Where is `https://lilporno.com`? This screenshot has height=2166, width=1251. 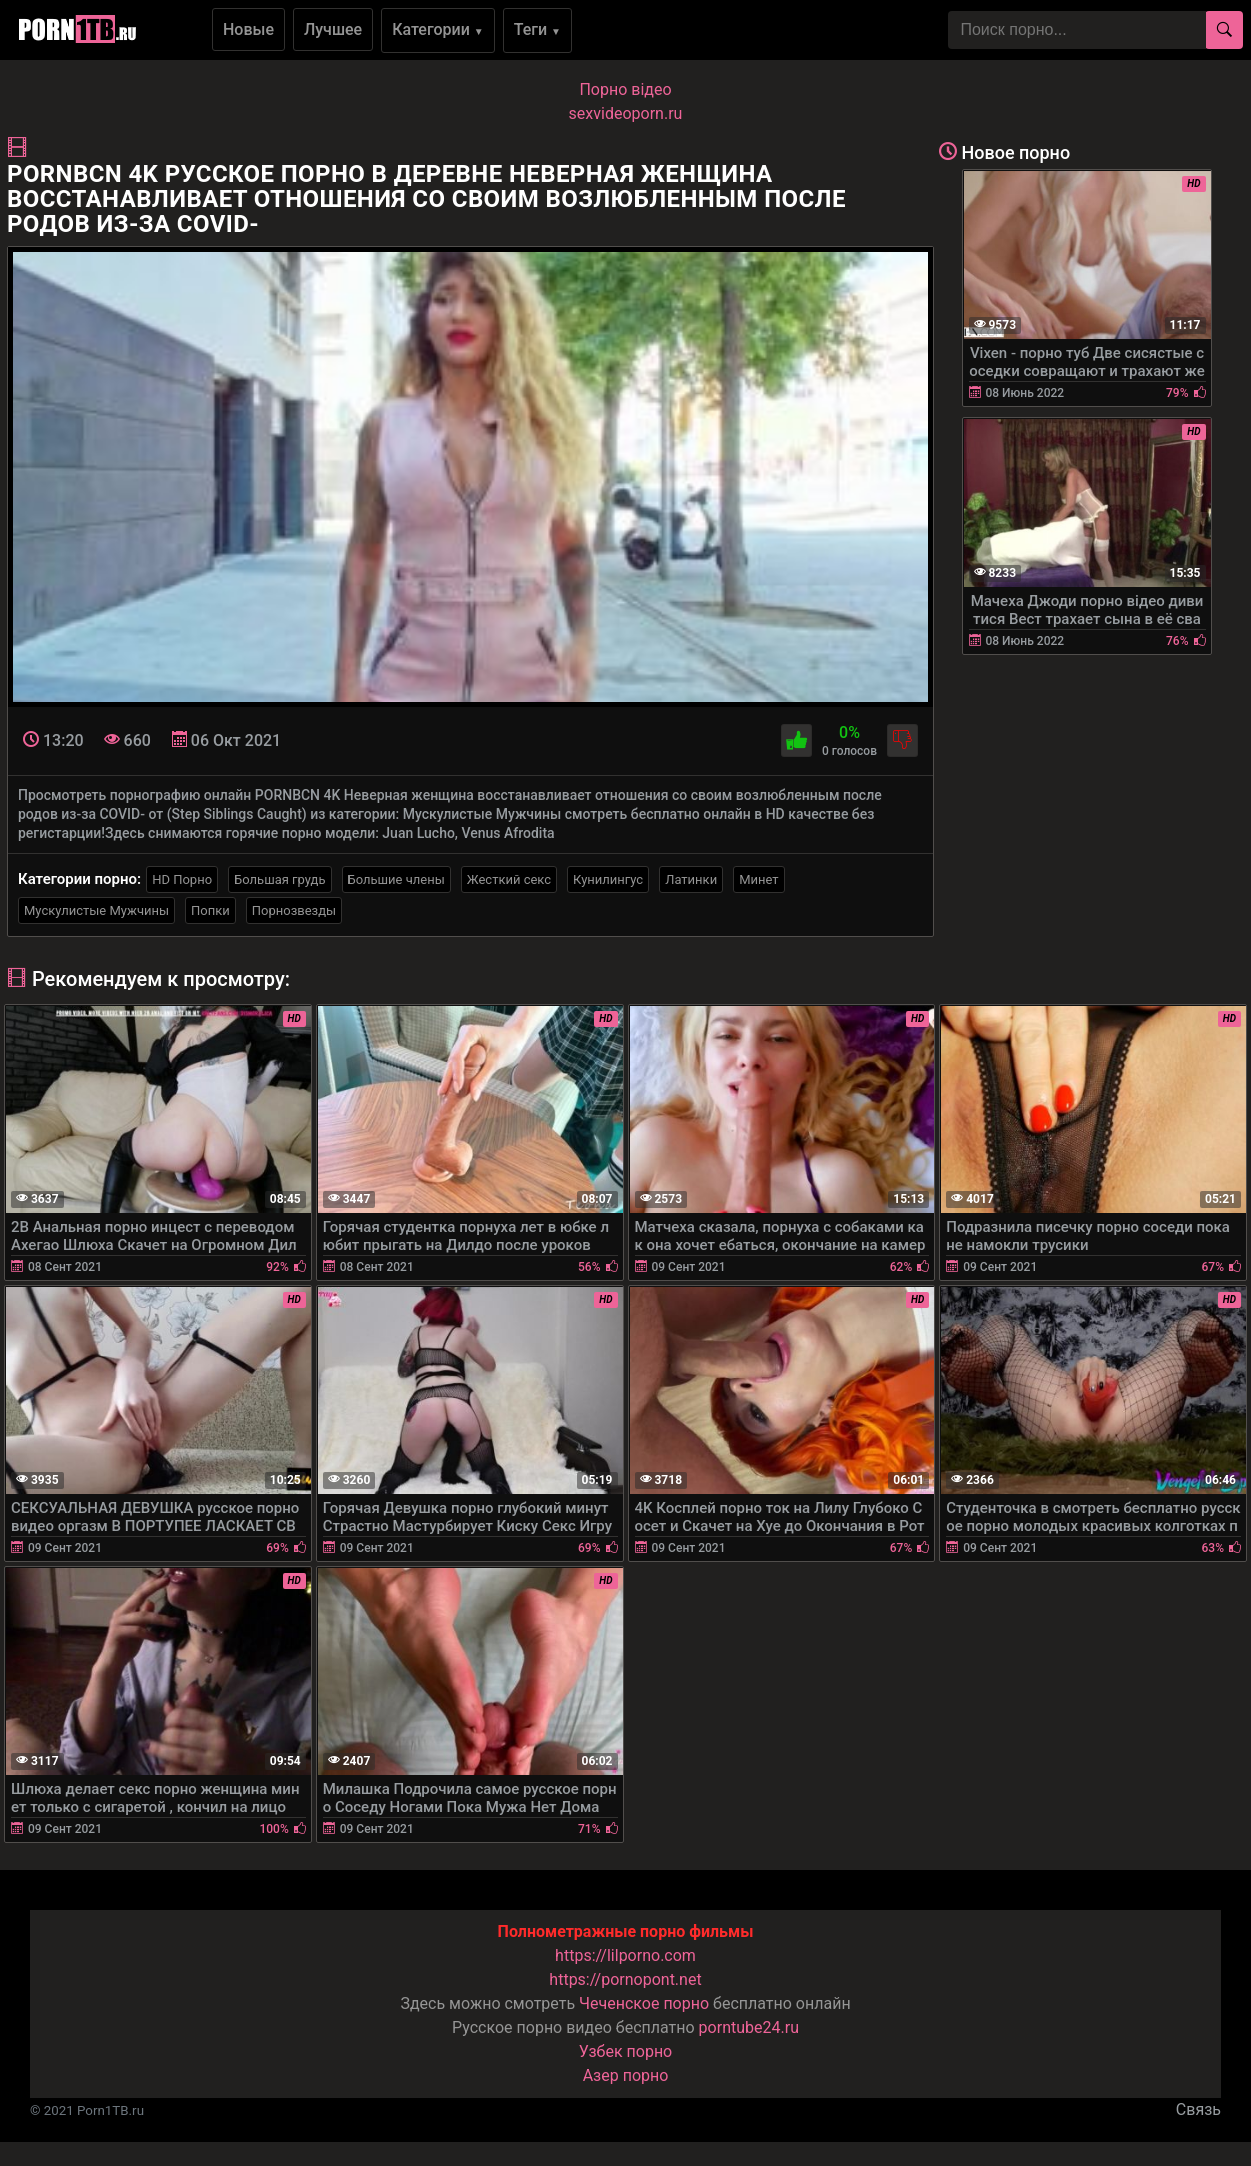 https://lilporno.com is located at coordinates (625, 1955).